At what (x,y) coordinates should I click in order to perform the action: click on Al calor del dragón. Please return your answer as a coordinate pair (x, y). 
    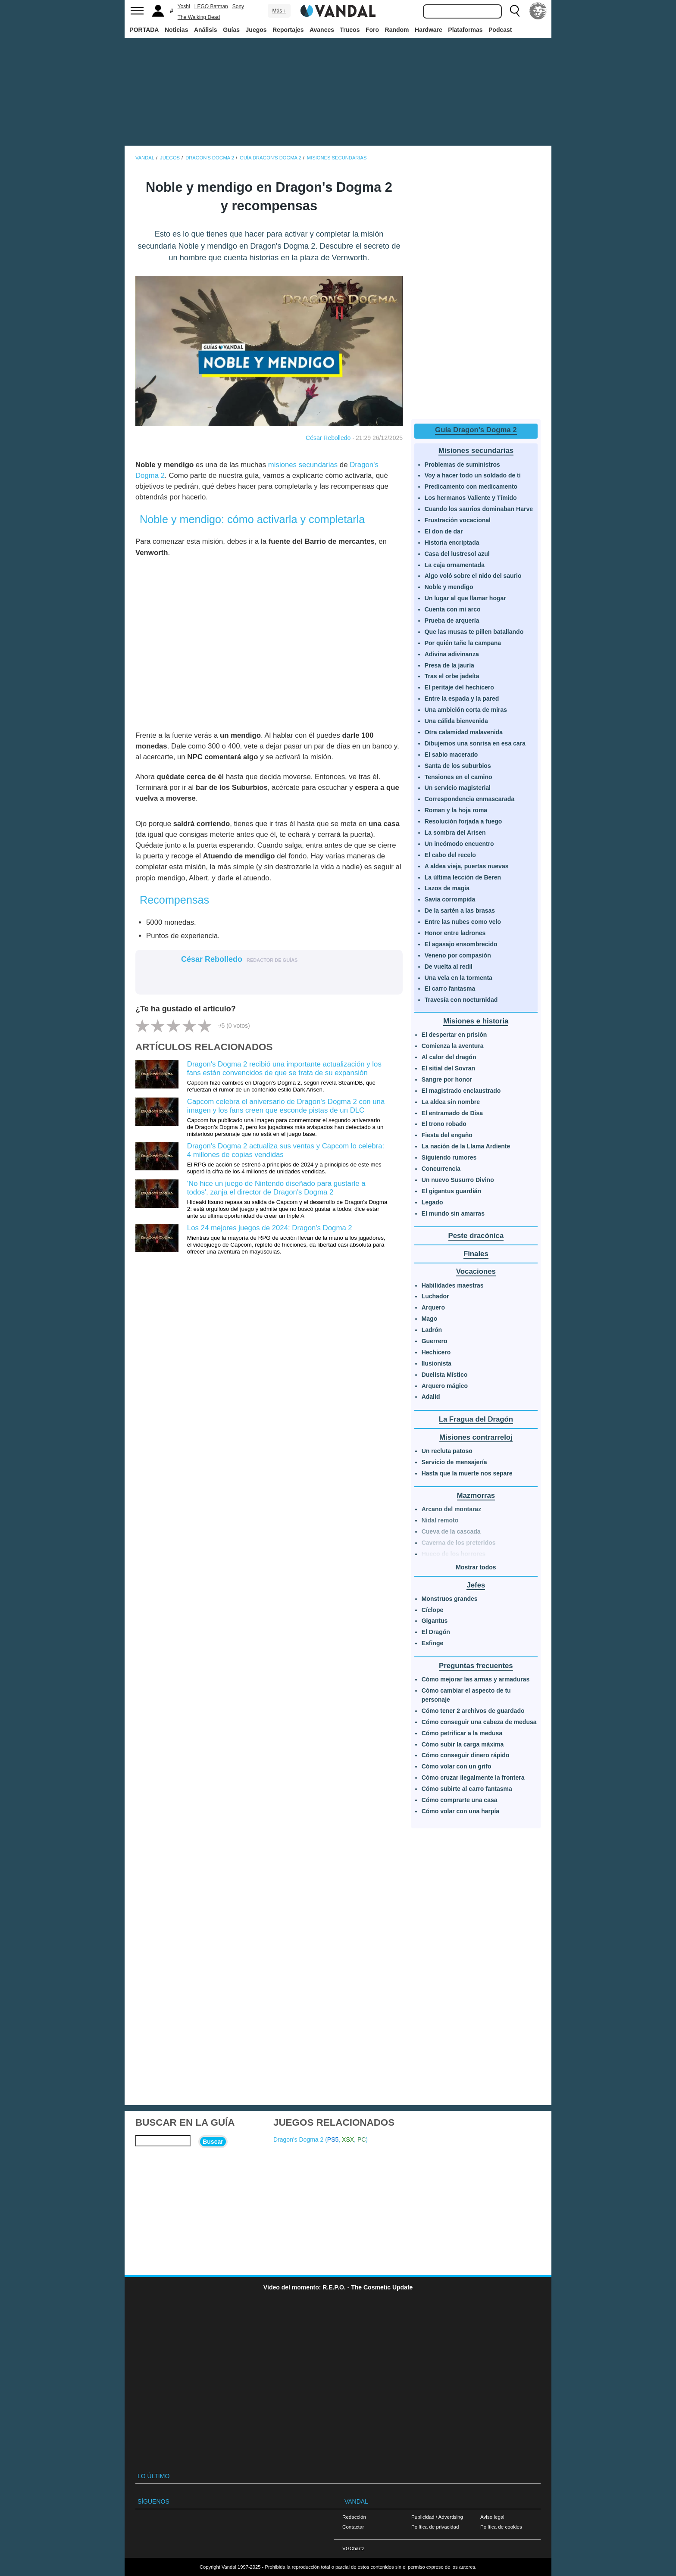
    Looking at the image, I should click on (449, 1057).